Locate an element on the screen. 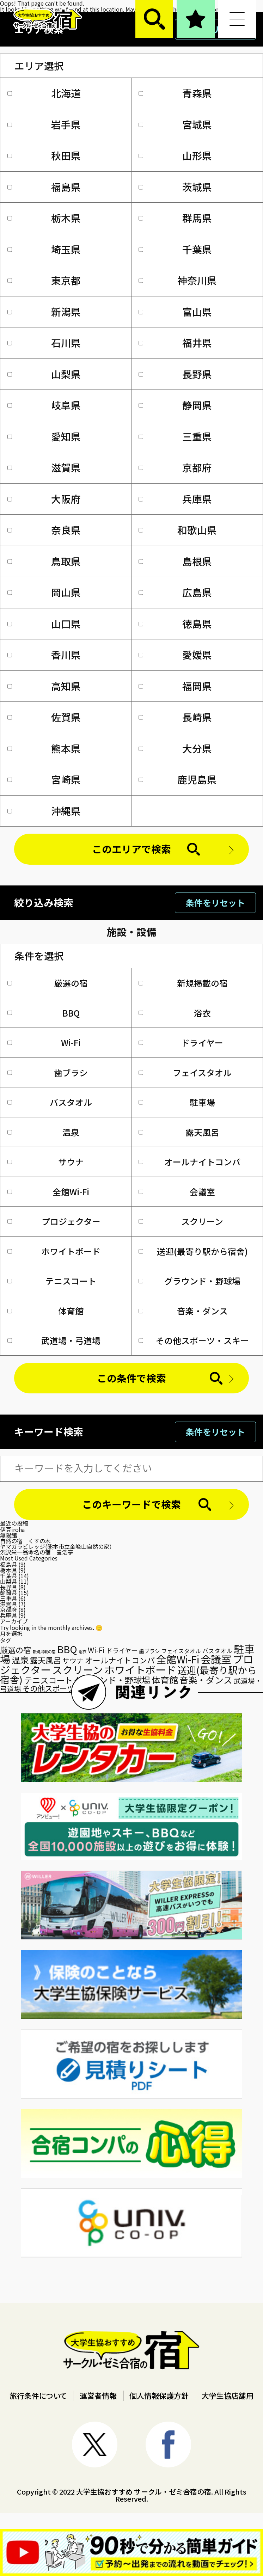  奈良県 is located at coordinates (44, 530).